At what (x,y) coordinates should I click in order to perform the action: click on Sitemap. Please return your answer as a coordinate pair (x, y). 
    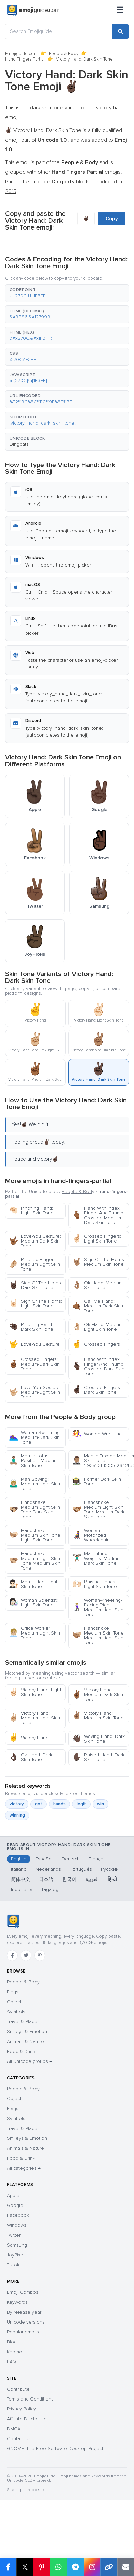
    Looking at the image, I should click on (14, 2490).